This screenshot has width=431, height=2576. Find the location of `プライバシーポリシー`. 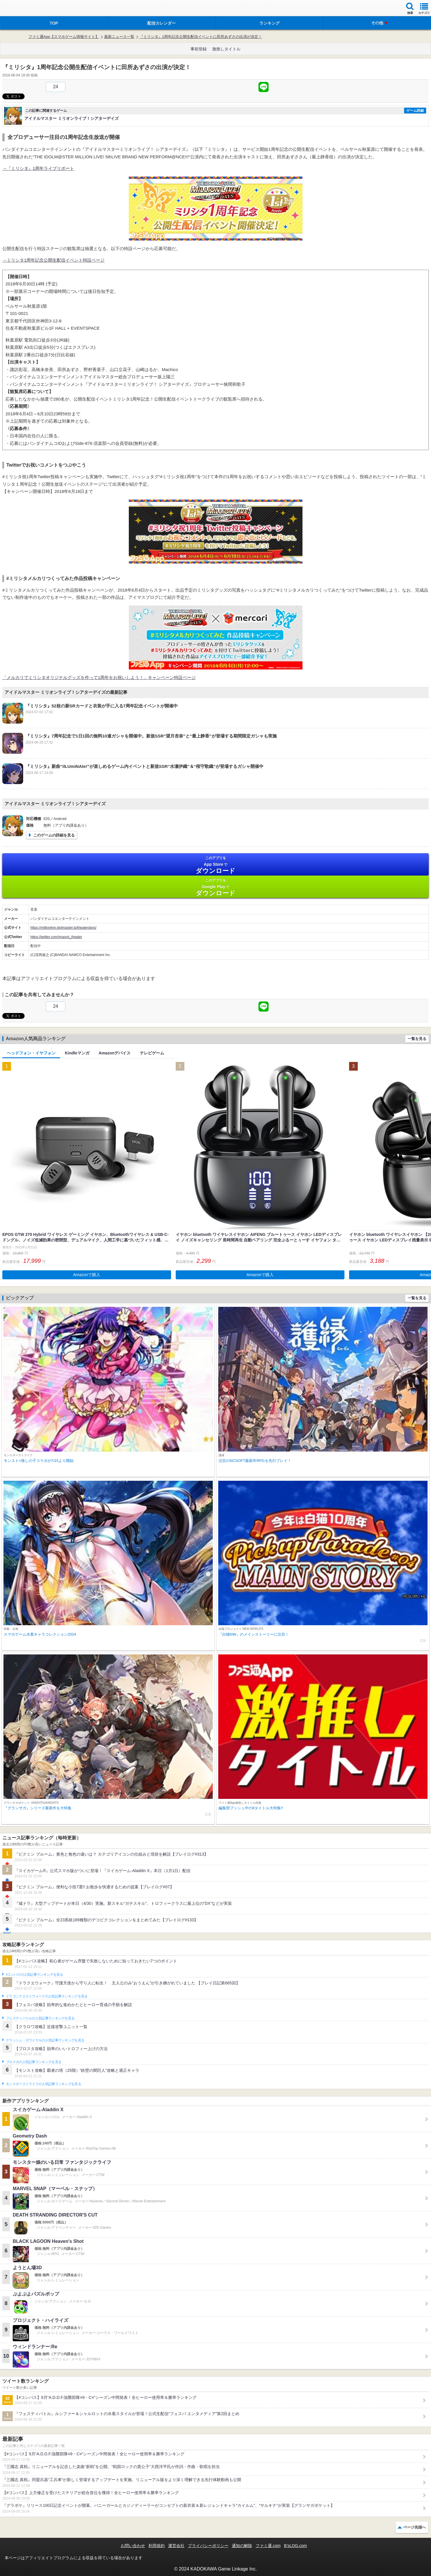

プライバシーポリシー is located at coordinates (208, 2545).